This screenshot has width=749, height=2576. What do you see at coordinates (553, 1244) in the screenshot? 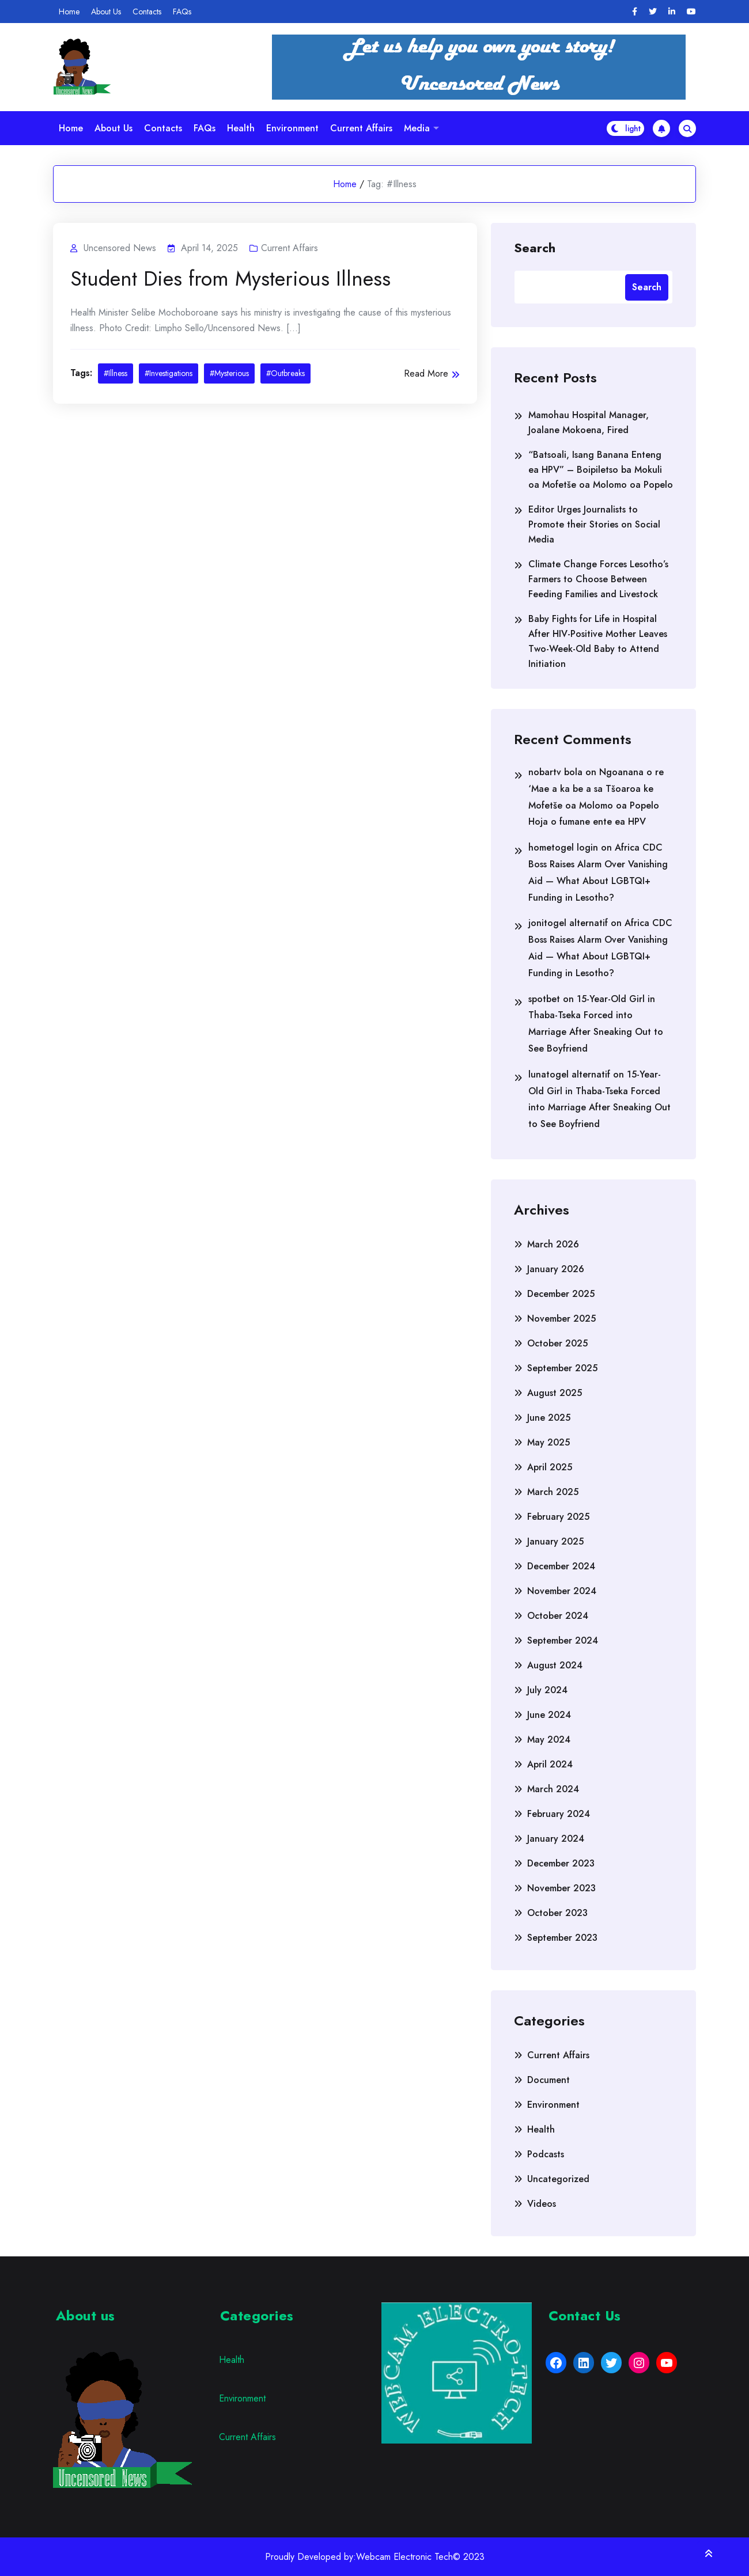
I see `March 2026` at bounding box center [553, 1244].